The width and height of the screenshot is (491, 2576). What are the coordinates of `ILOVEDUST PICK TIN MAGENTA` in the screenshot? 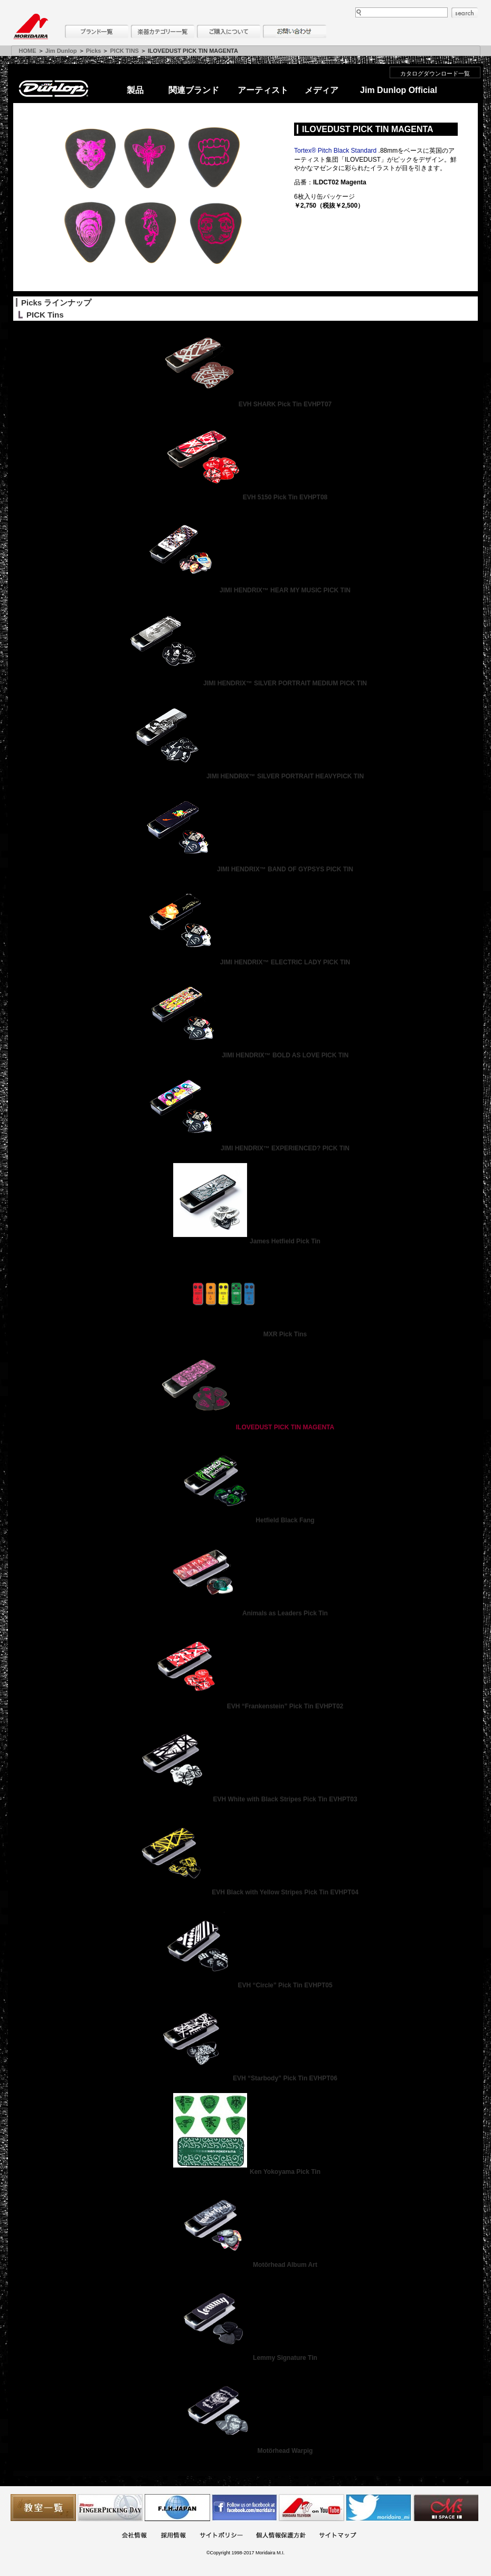 It's located at (245, 1427).